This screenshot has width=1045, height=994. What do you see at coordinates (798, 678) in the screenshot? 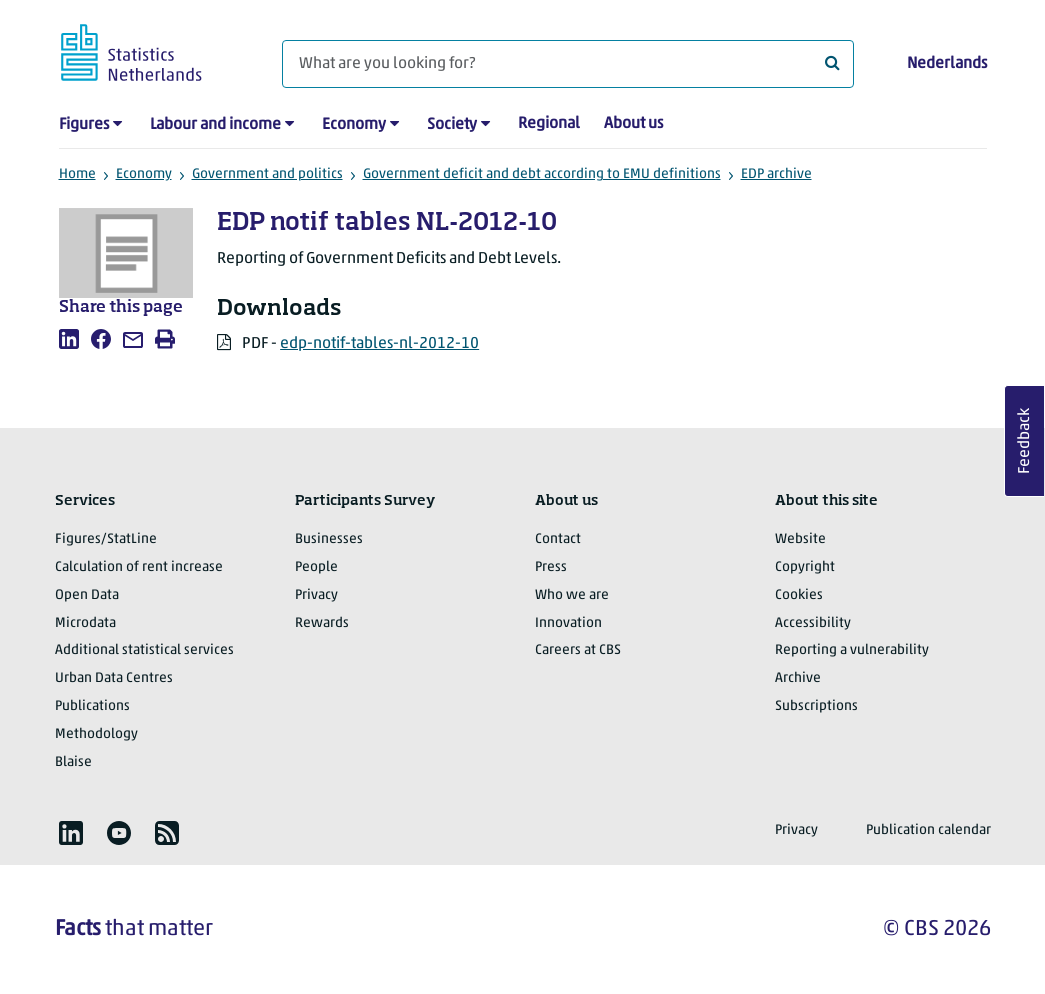
I see `Archive` at bounding box center [798, 678].